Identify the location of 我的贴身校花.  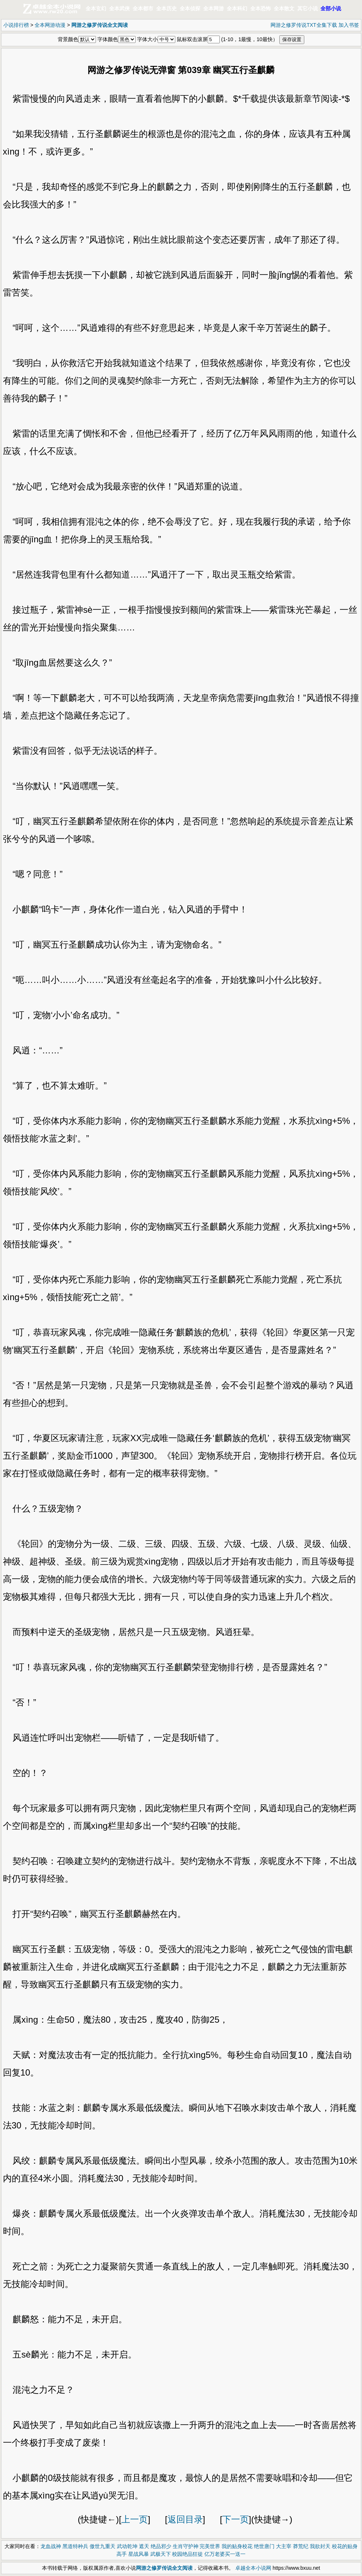
(237, 2546).